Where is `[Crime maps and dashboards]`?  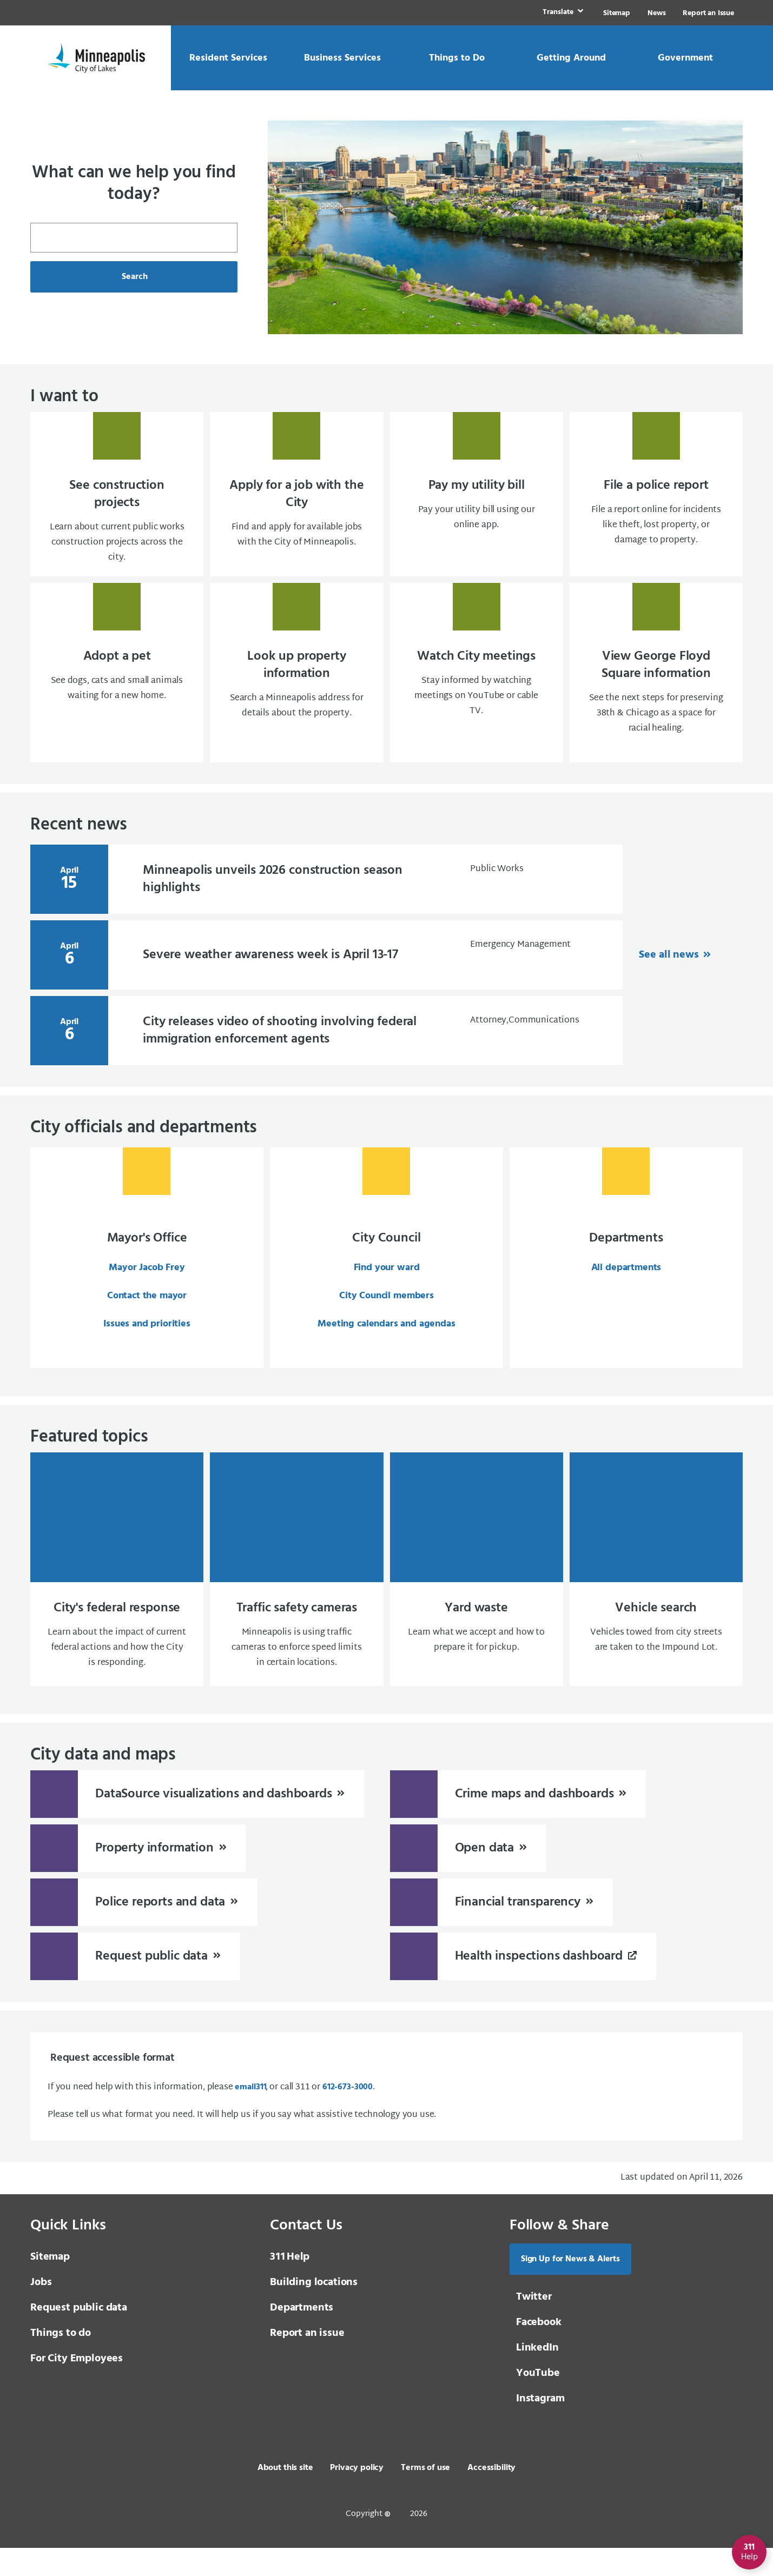 [Crime maps and dashboards] is located at coordinates (518, 1820).